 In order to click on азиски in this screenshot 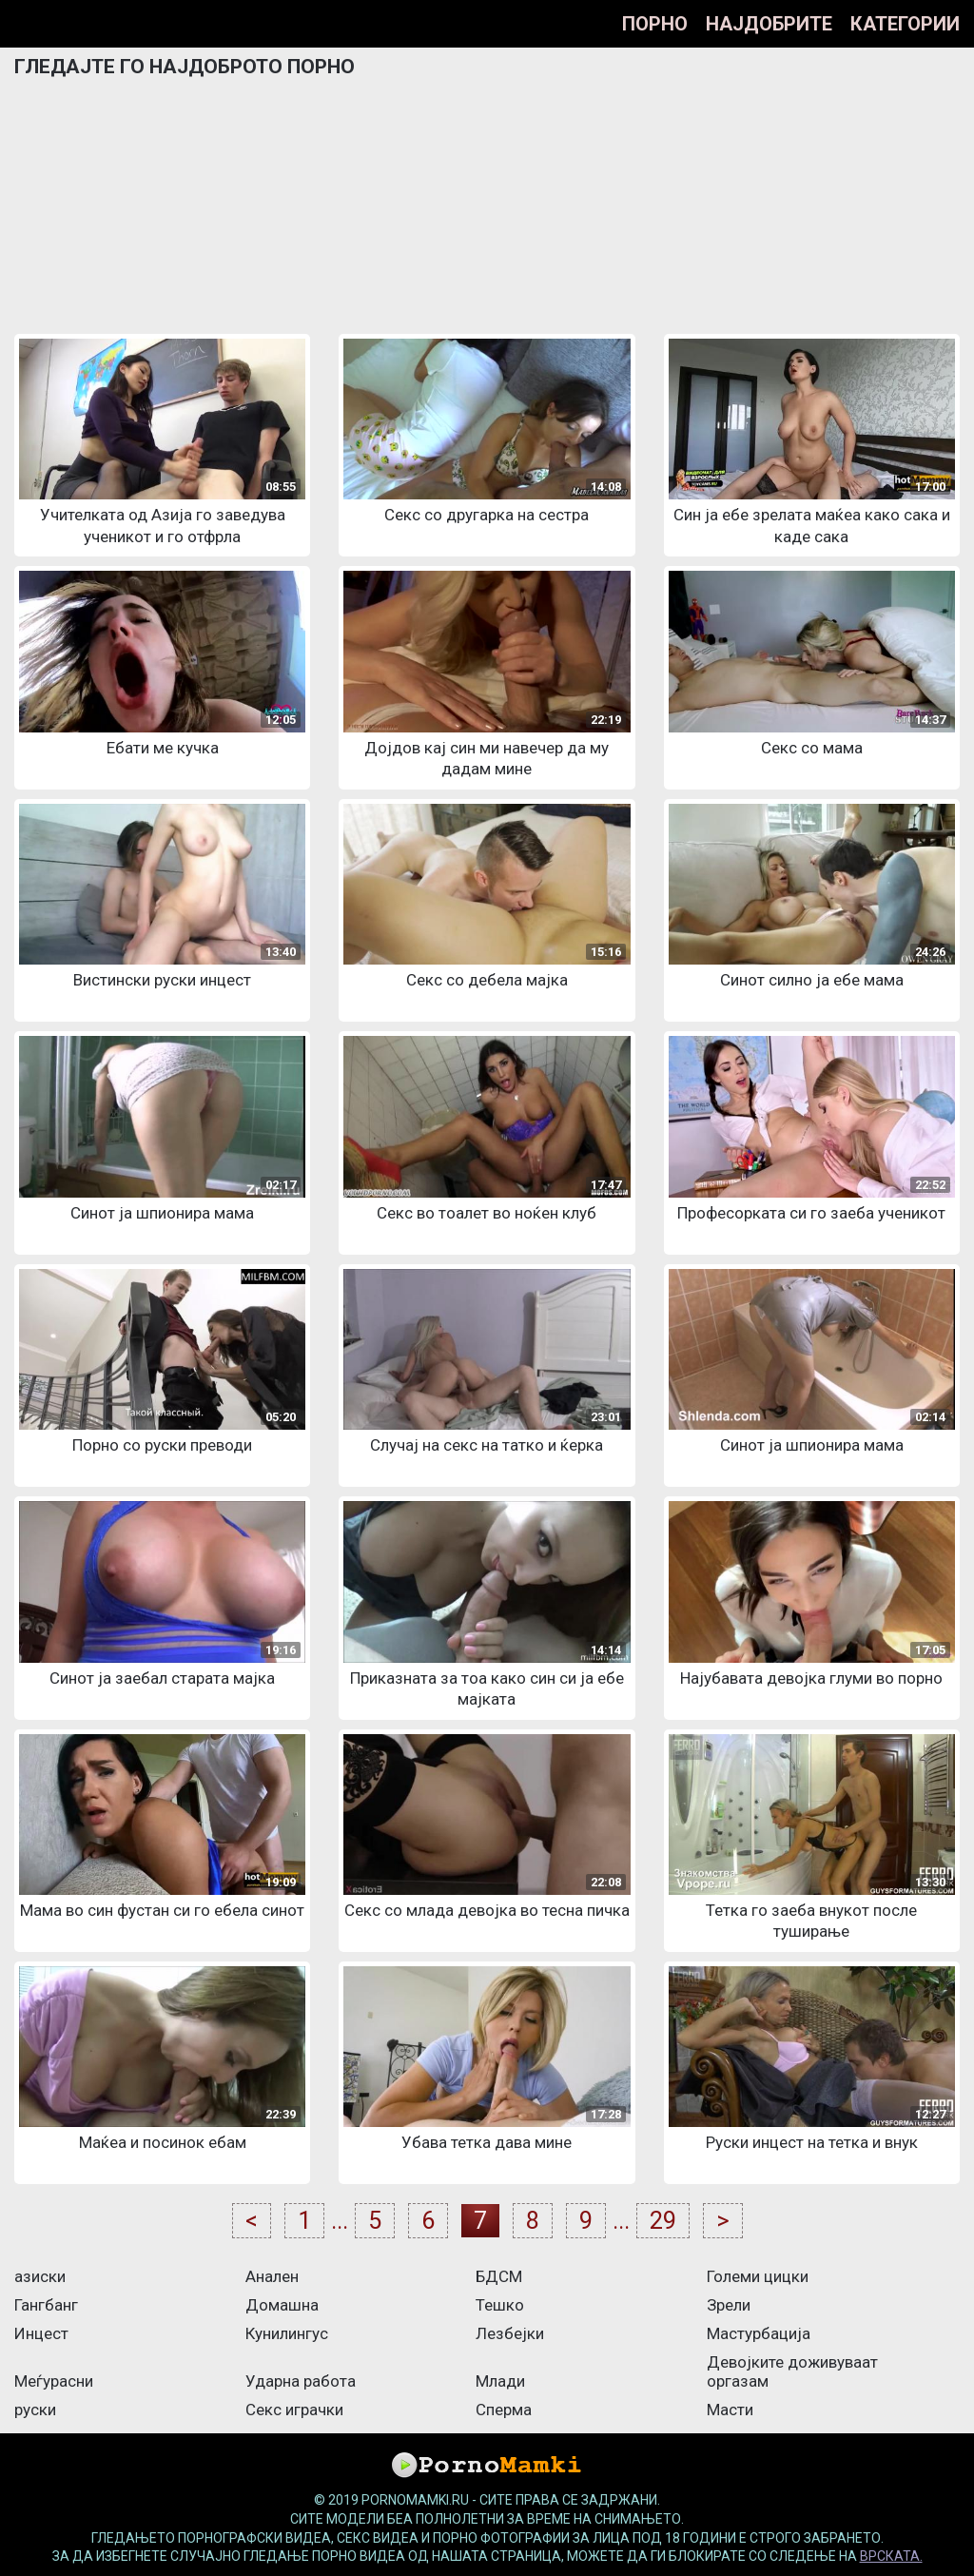, I will do `click(40, 2276)`.